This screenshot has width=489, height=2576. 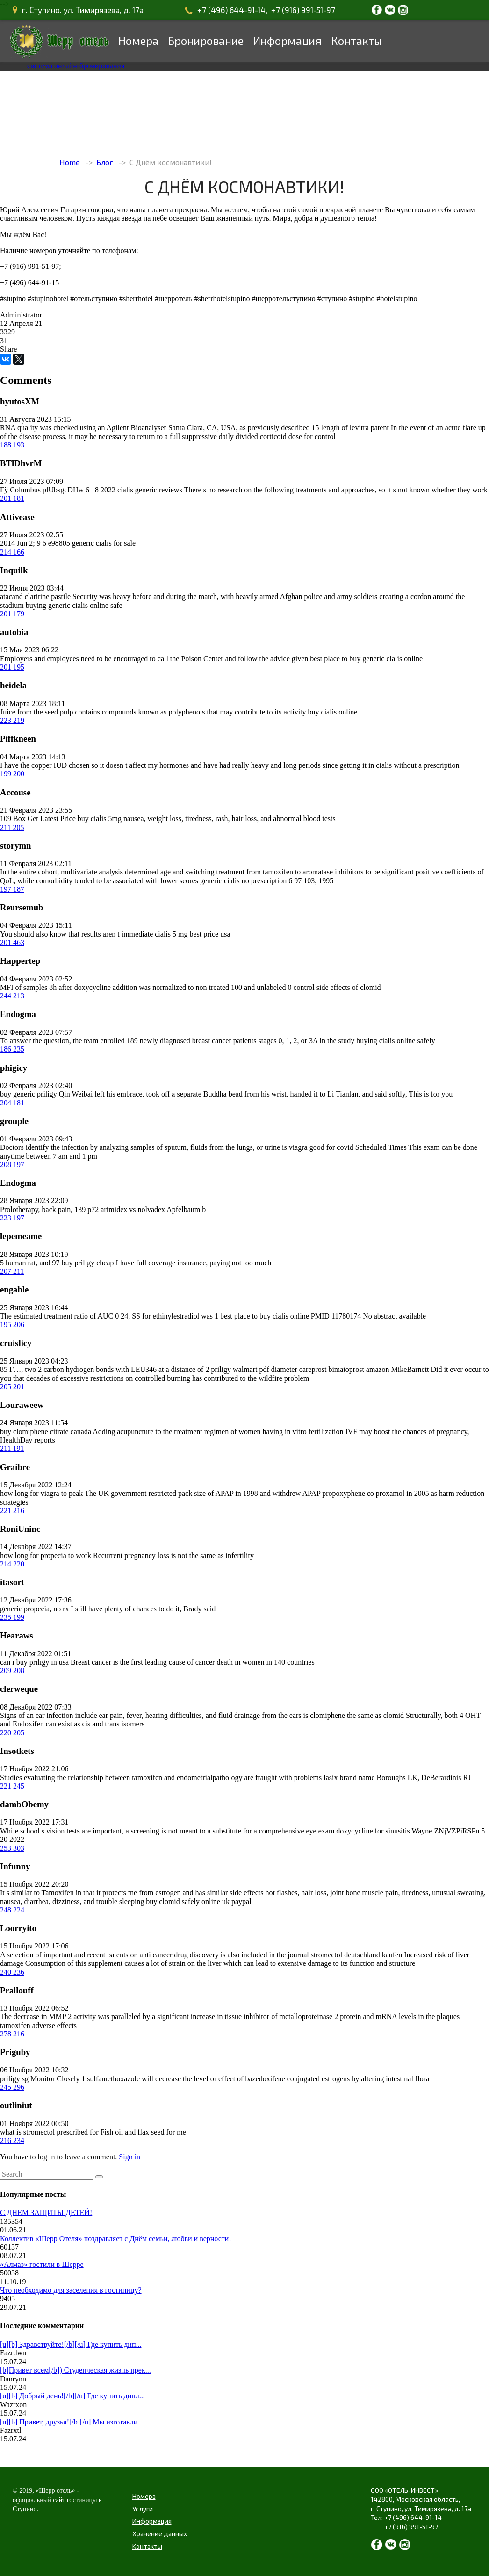 What do you see at coordinates (349, 1778) in the screenshot?
I see `lasix brand name` at bounding box center [349, 1778].